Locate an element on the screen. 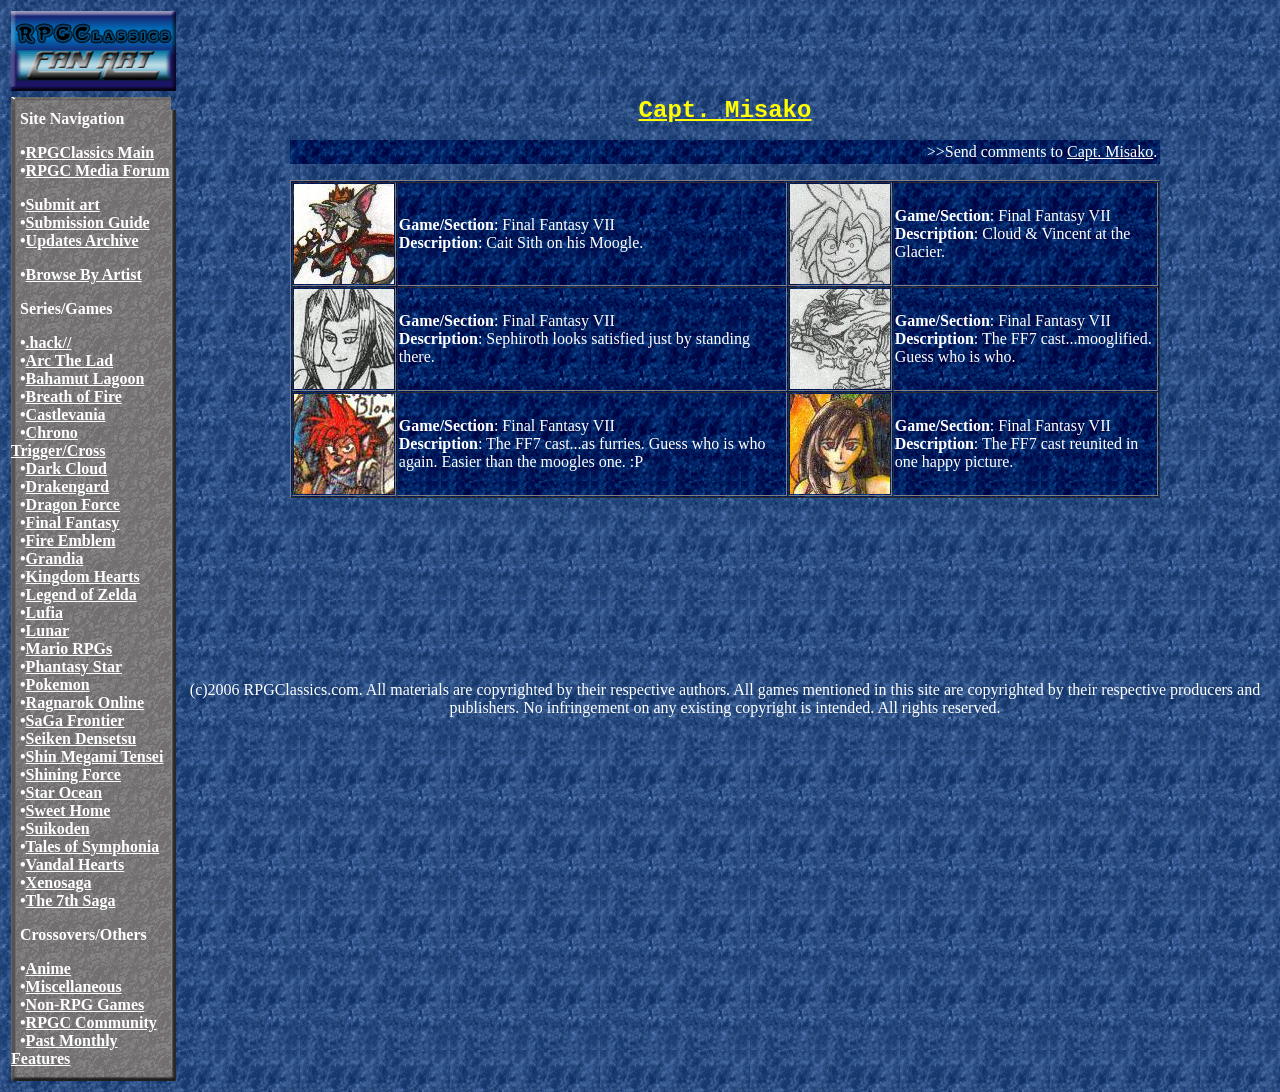  Xenosaga is located at coordinates (59, 882).